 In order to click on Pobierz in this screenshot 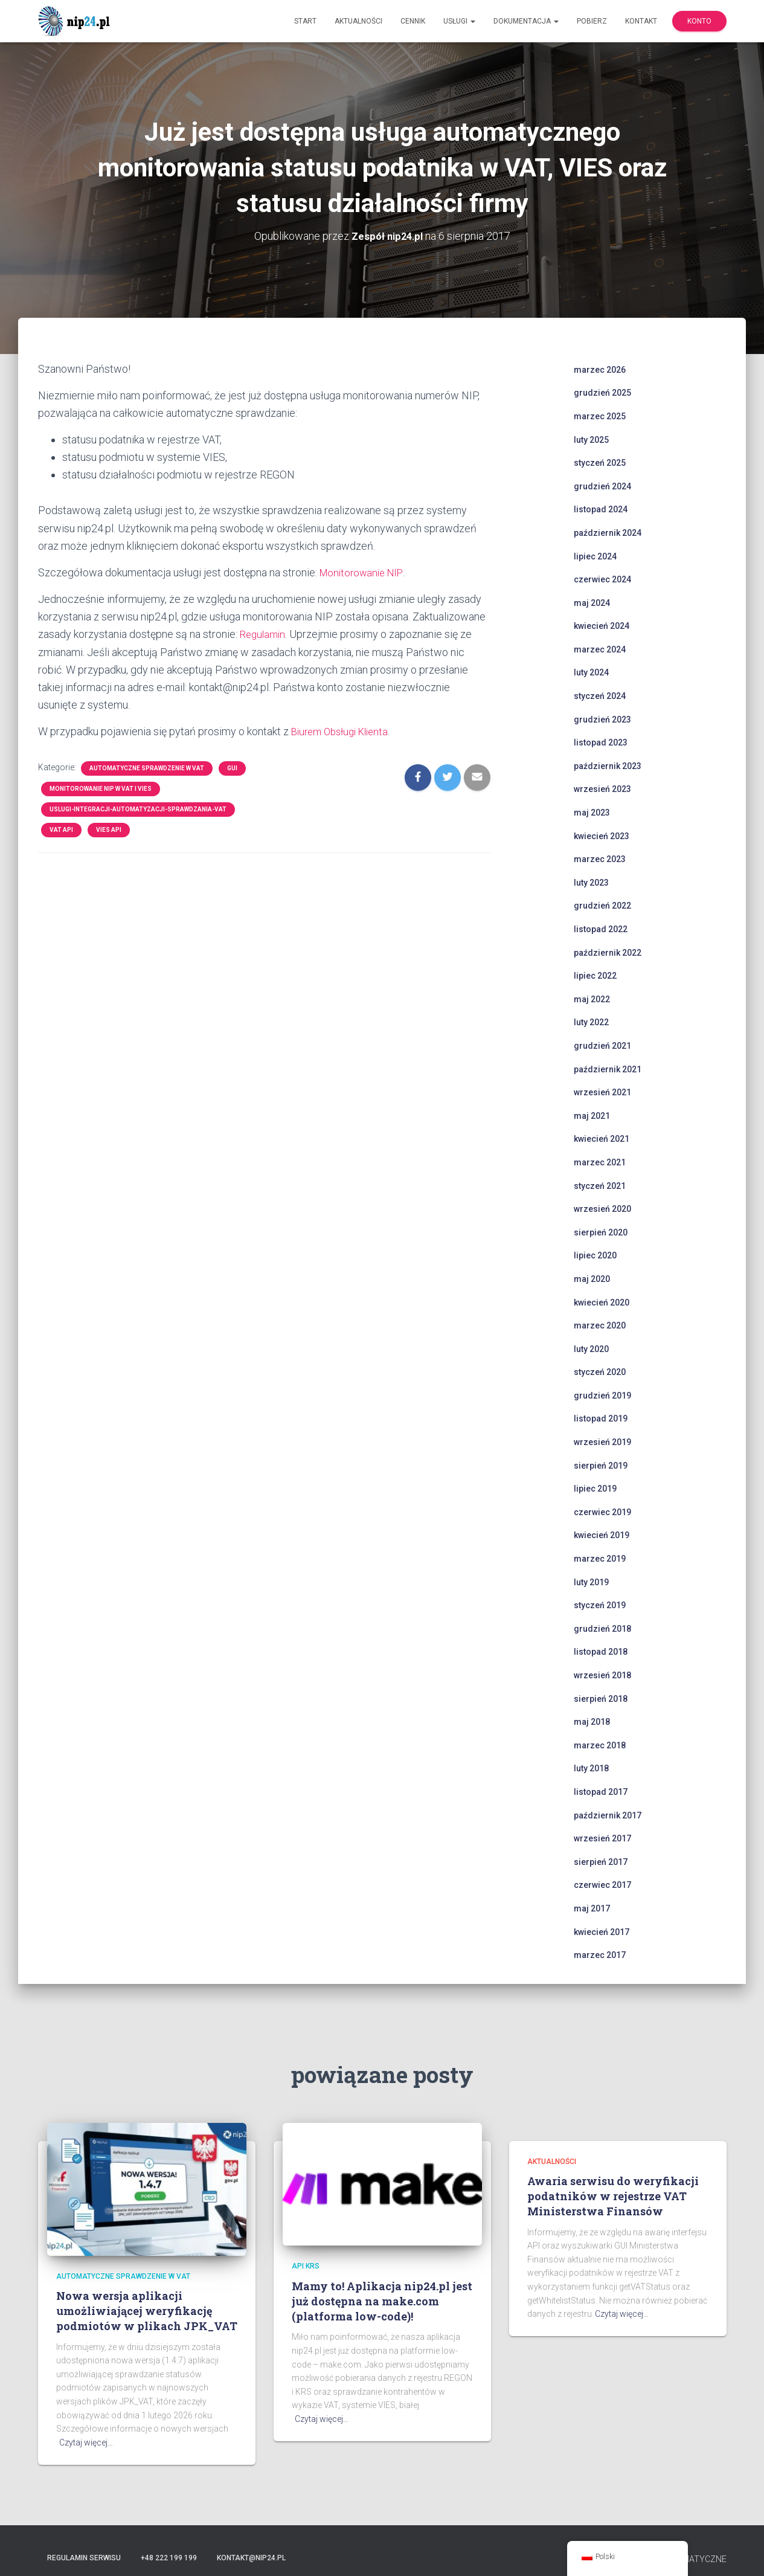, I will do `click(592, 21)`.